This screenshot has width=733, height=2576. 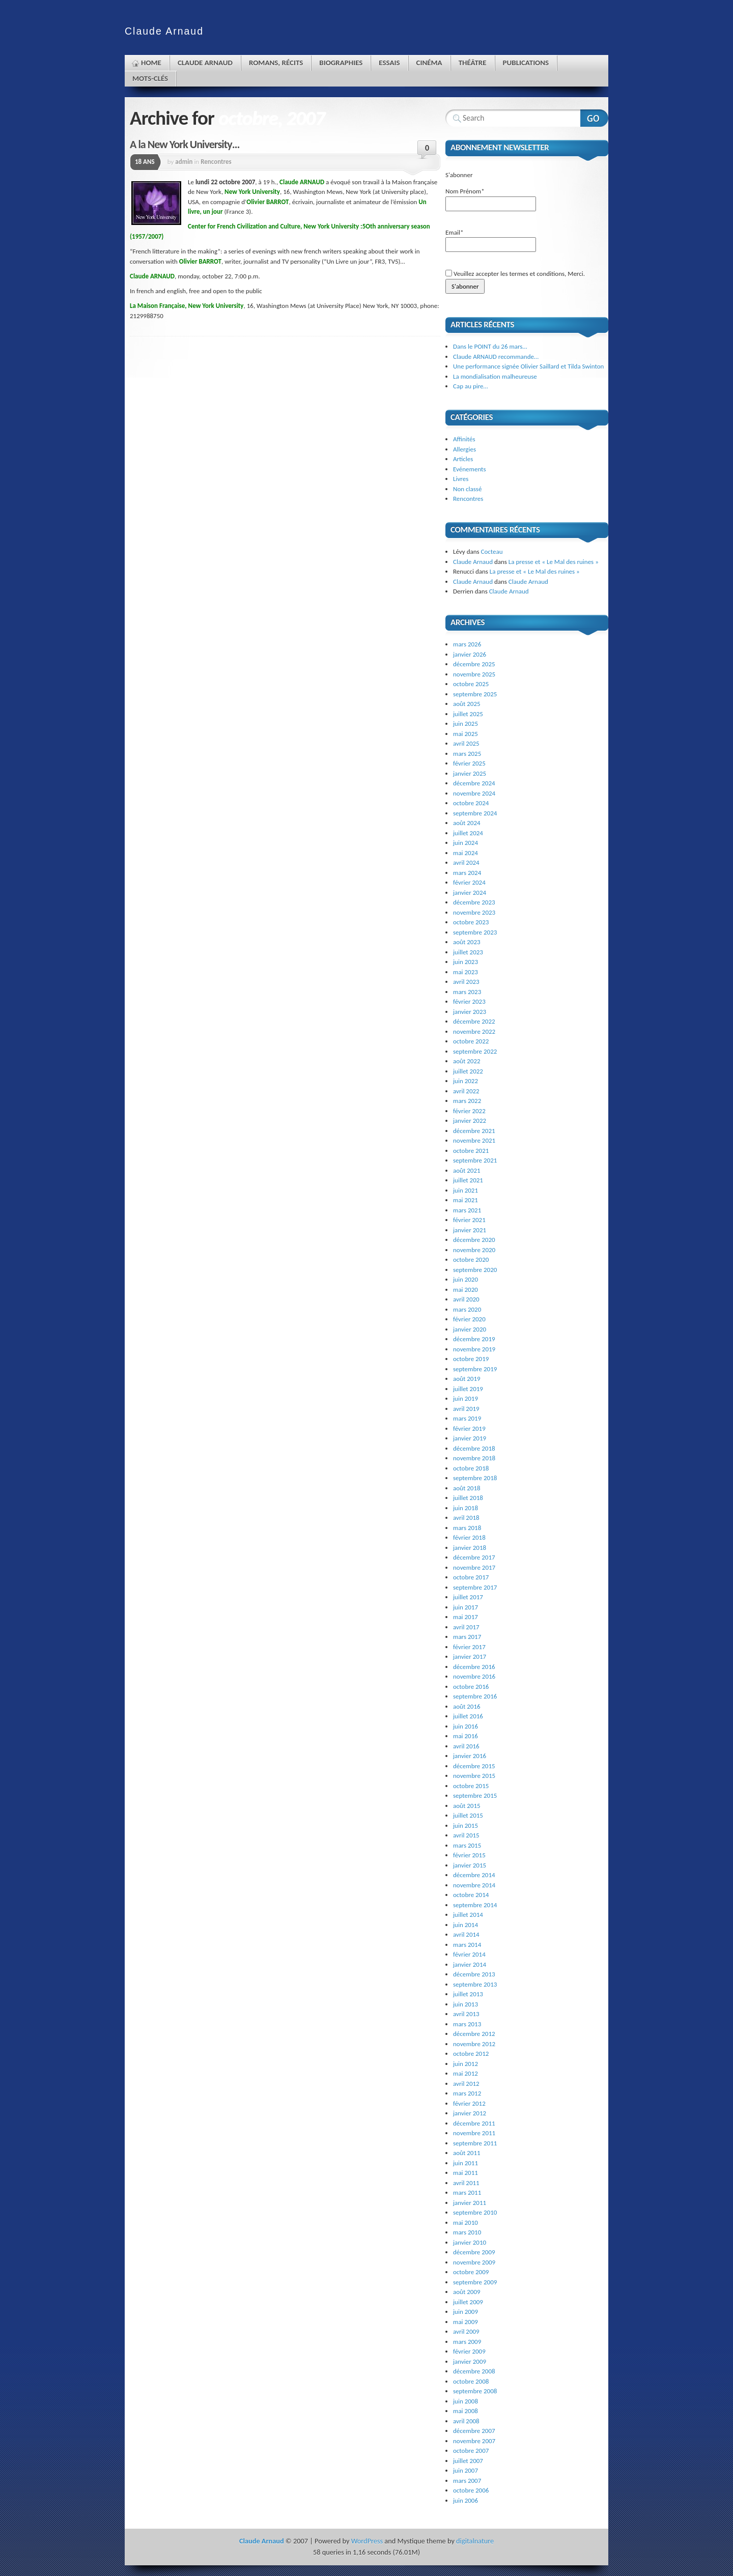 What do you see at coordinates (467, 2093) in the screenshot?
I see `mars 2012` at bounding box center [467, 2093].